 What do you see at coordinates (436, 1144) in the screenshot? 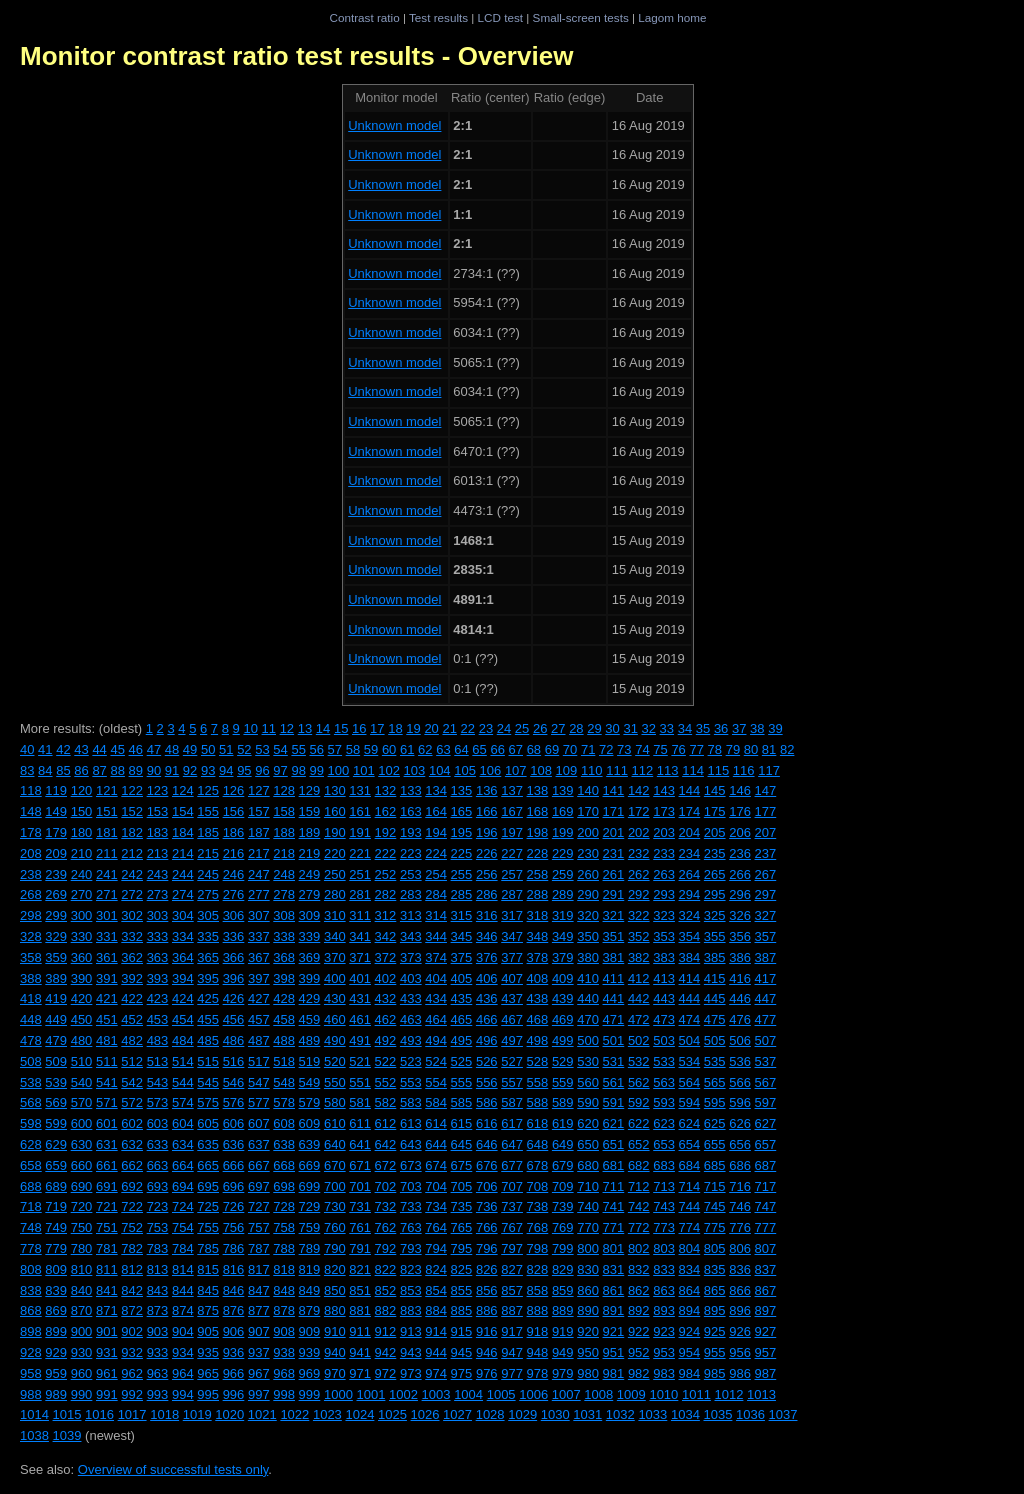
I see `644` at bounding box center [436, 1144].